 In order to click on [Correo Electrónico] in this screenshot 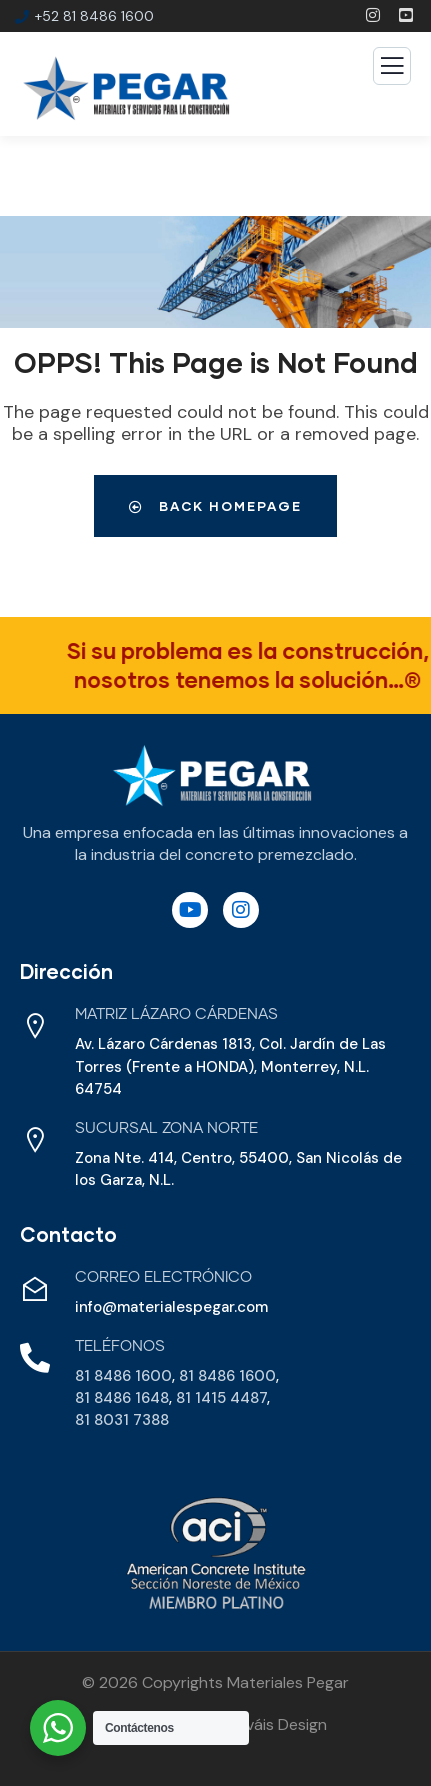, I will do `click(35, 1289)`.